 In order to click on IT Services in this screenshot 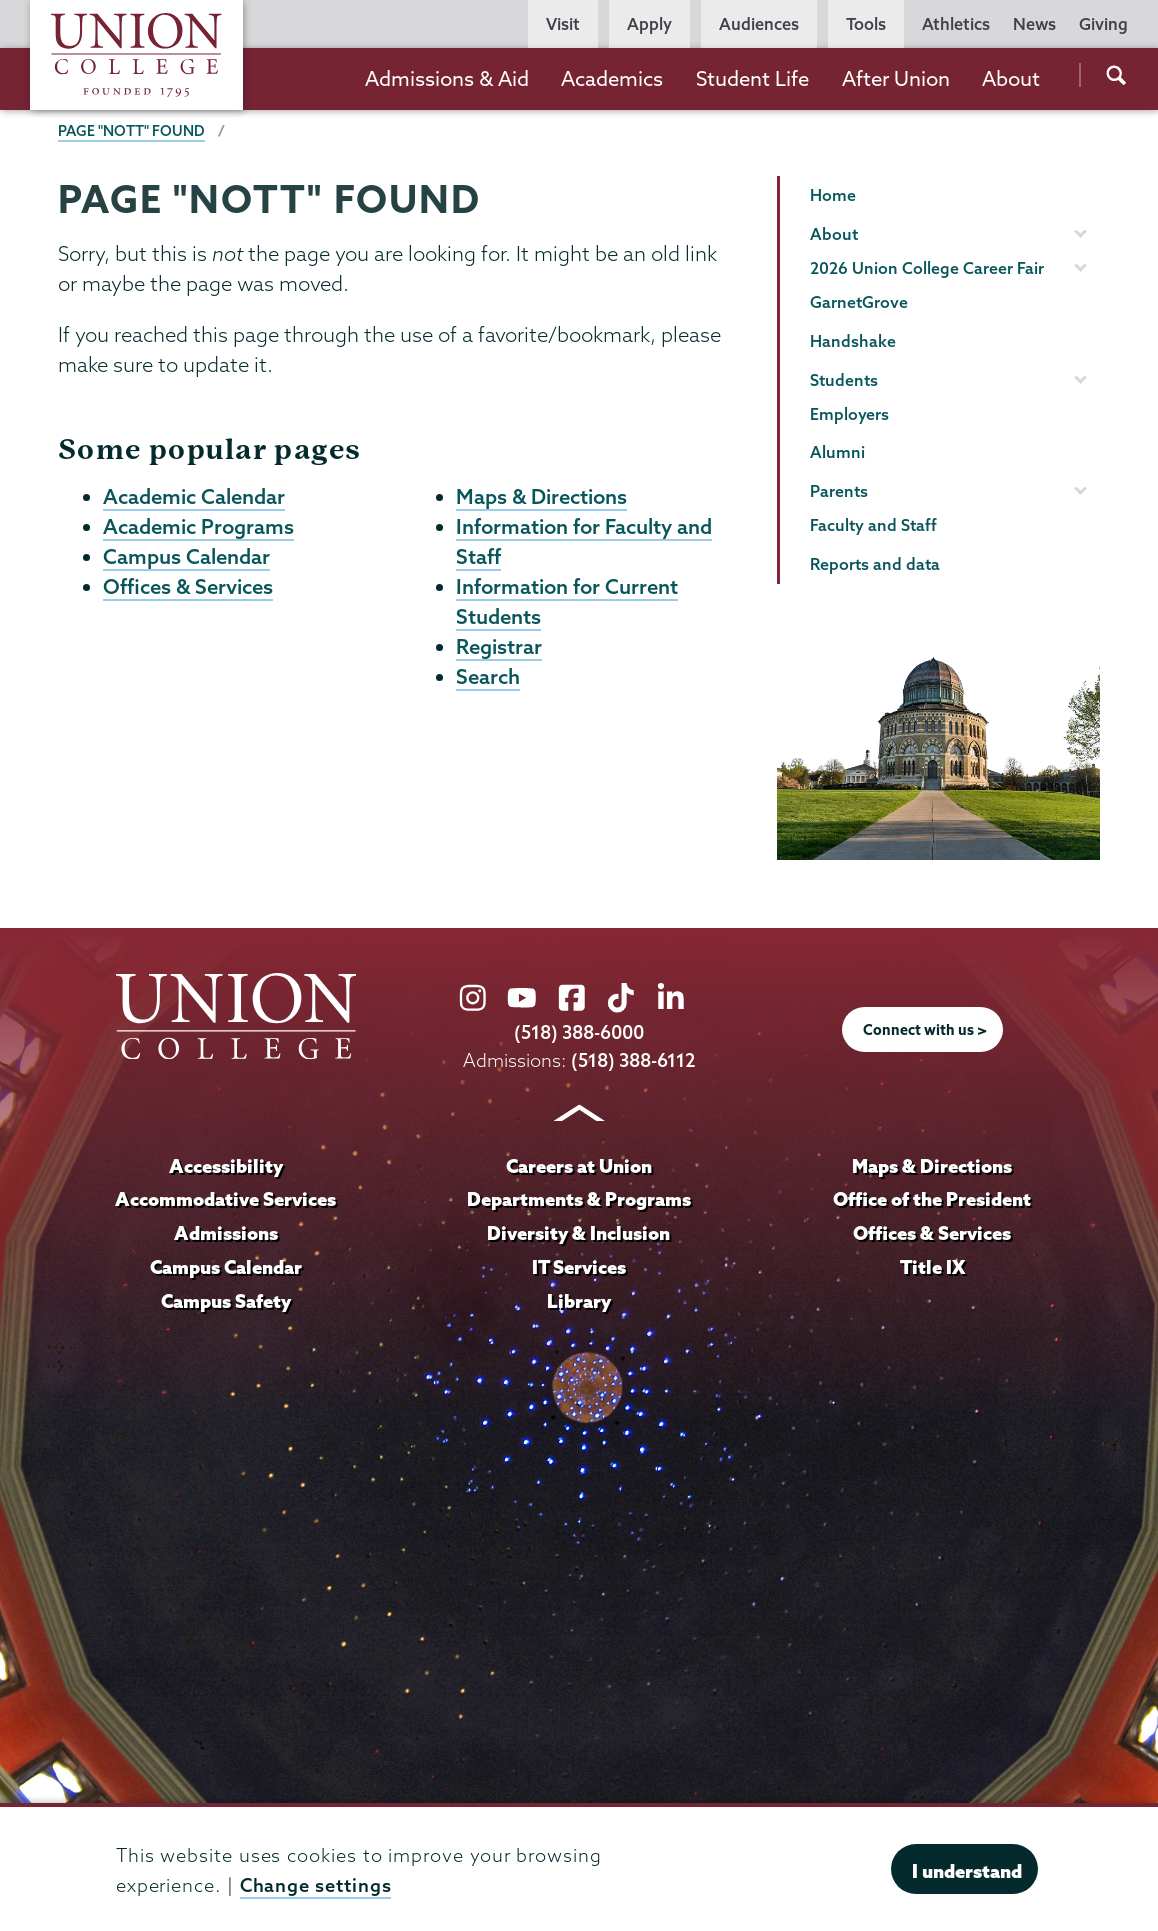, I will do `click(579, 1266)`.